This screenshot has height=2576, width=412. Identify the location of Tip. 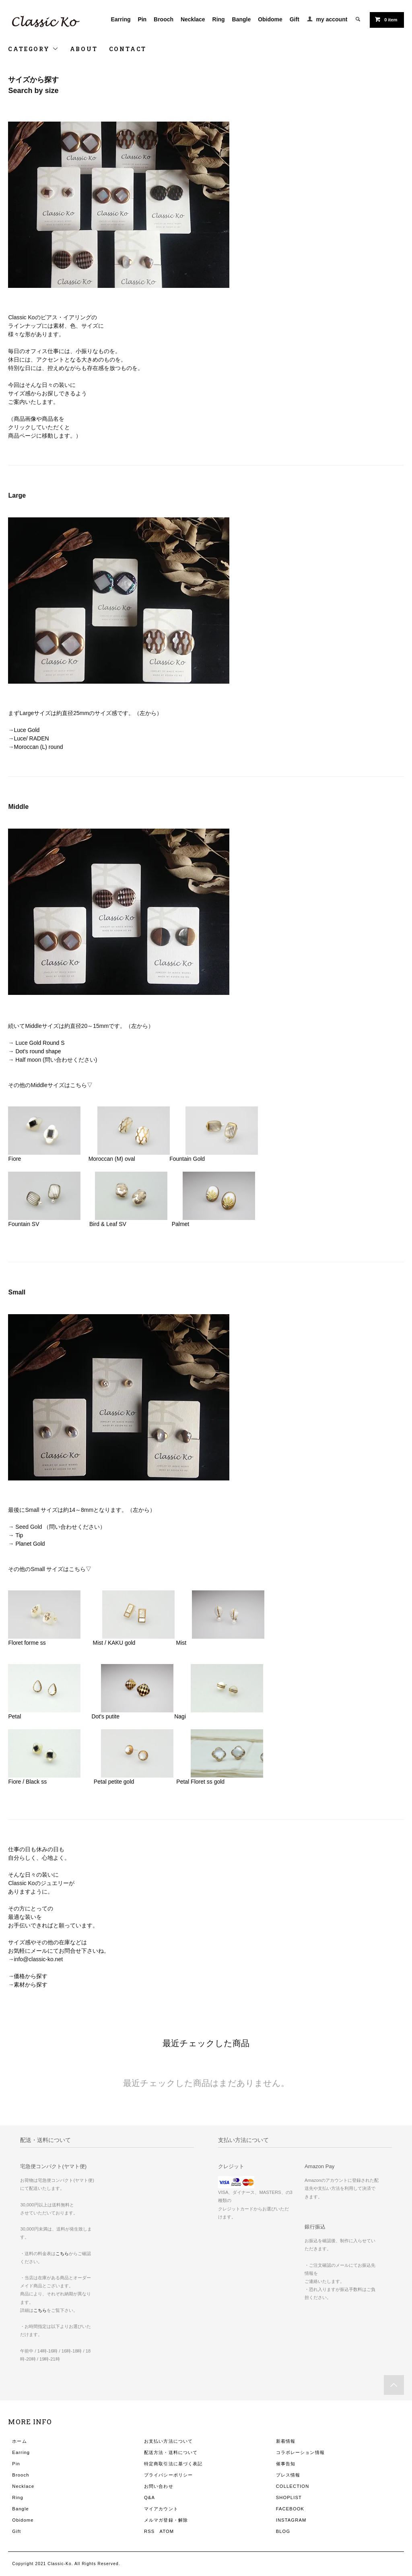
(21, 1535).